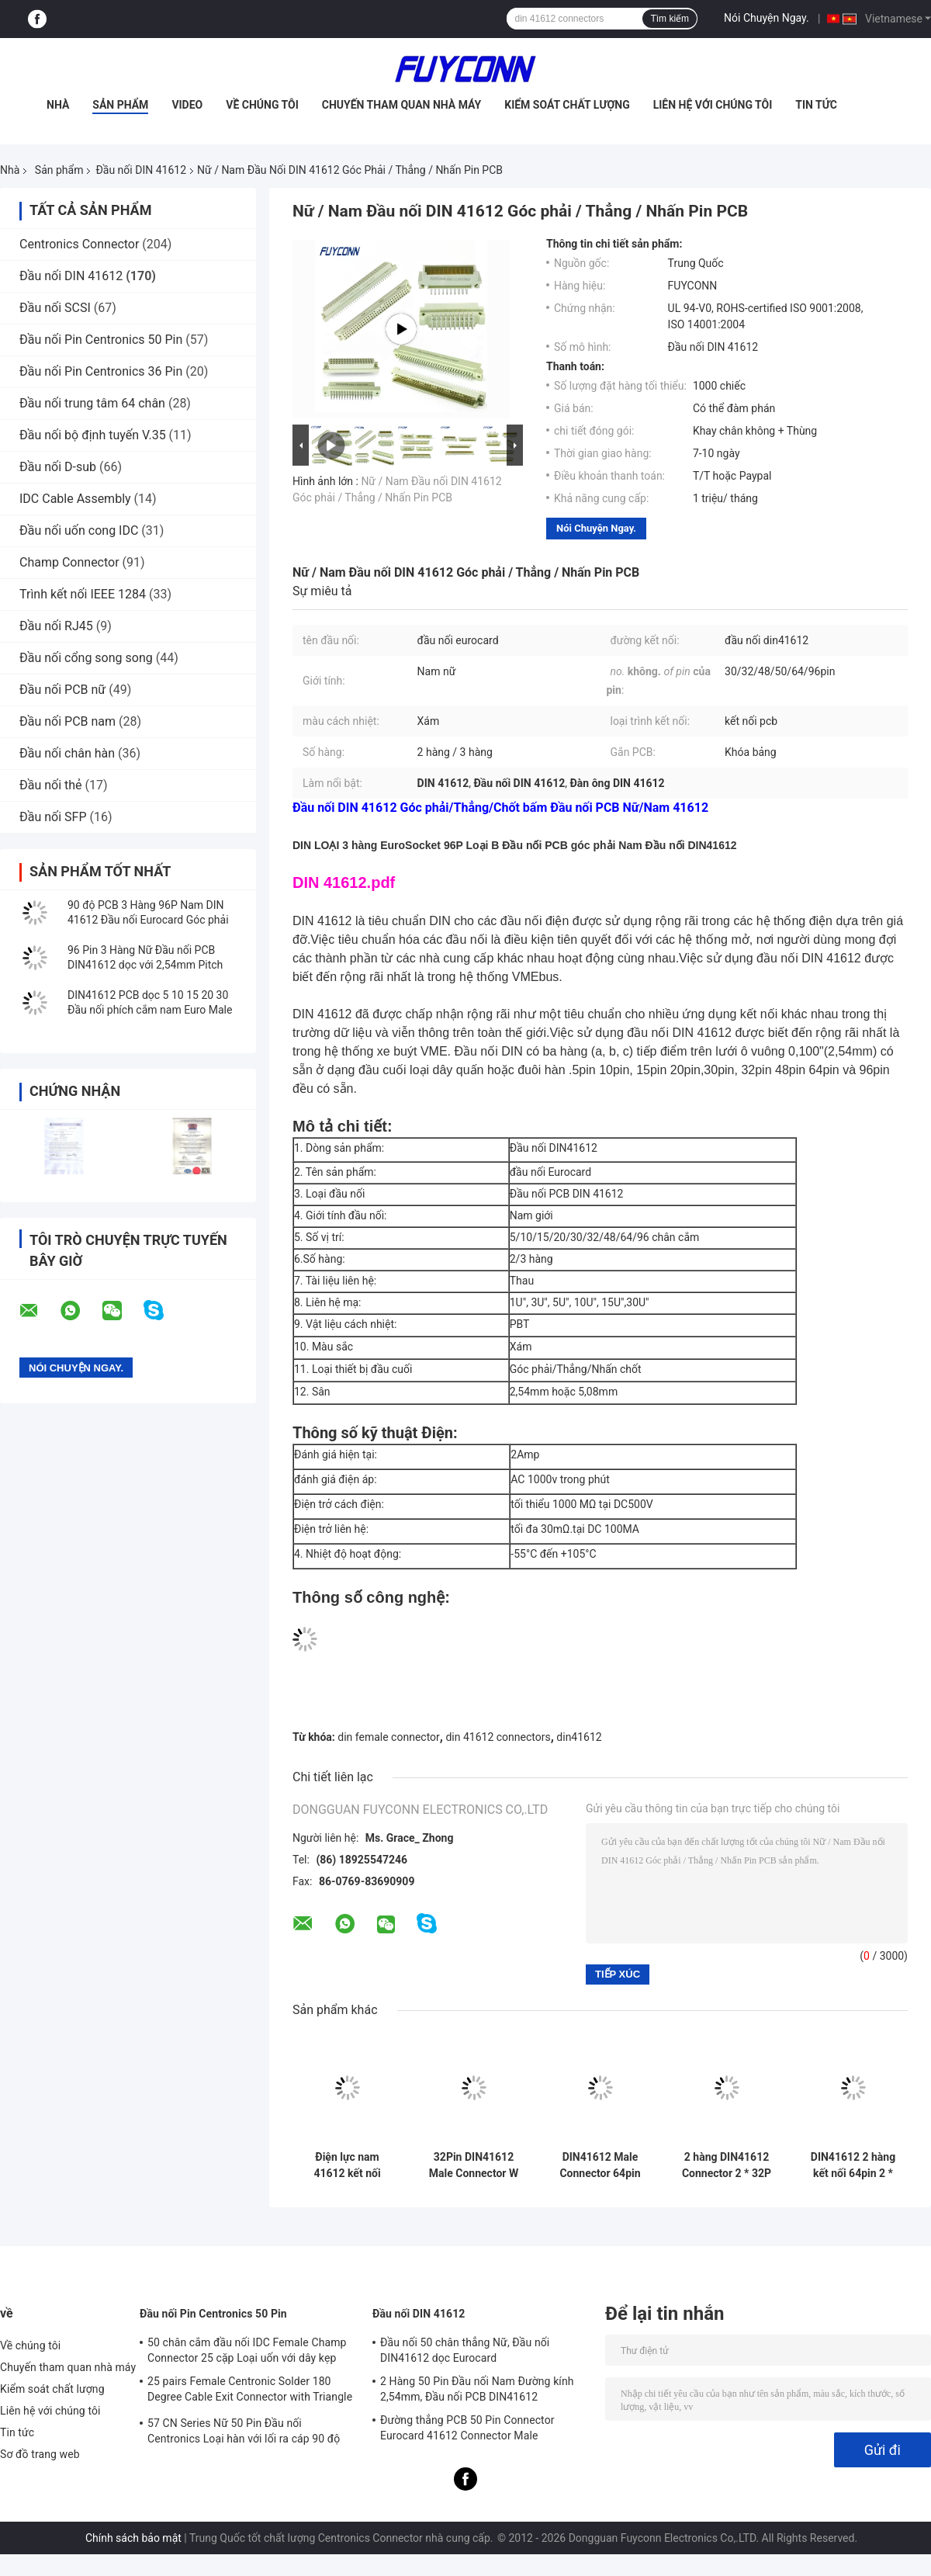 The width and height of the screenshot is (931, 2576). I want to click on 2 hàng DIN41612 Connector 2 * 32P 64pin Male Press Pin Nhà cung cấp kết nối châu Âu, so click(726, 2165).